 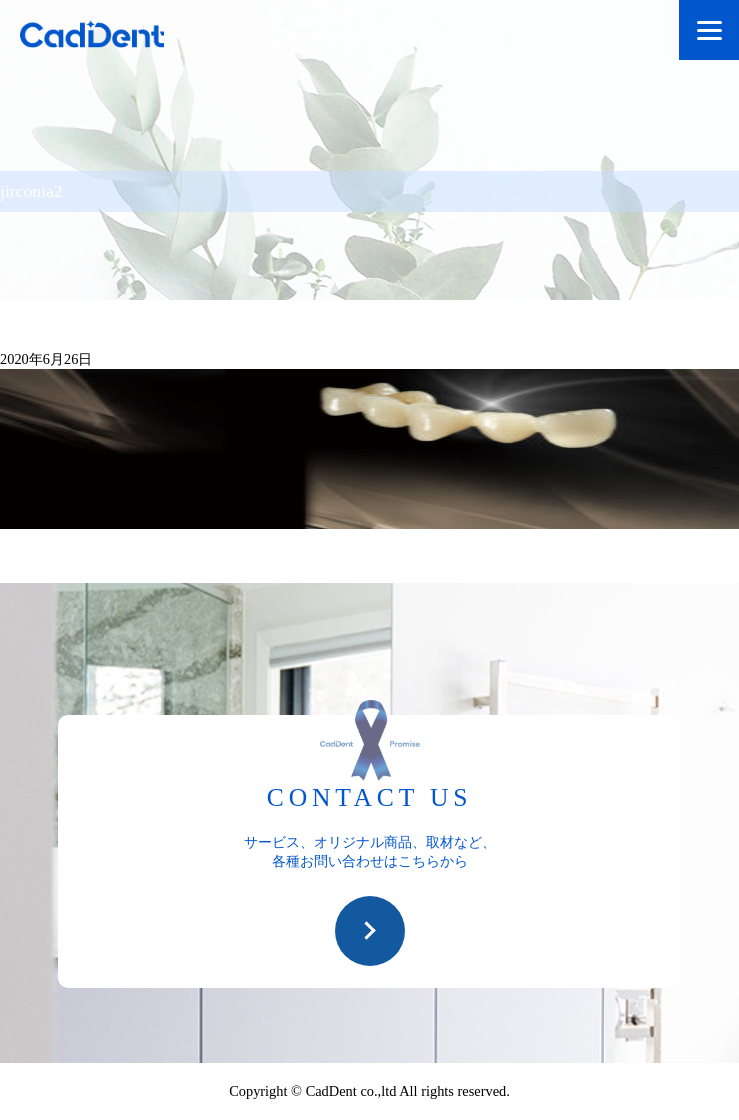 I want to click on CadDent株式会社|世界や歯科専売品のオーラルケア用品の販売 自社製品の開発・販売, so click(x=110, y=37).